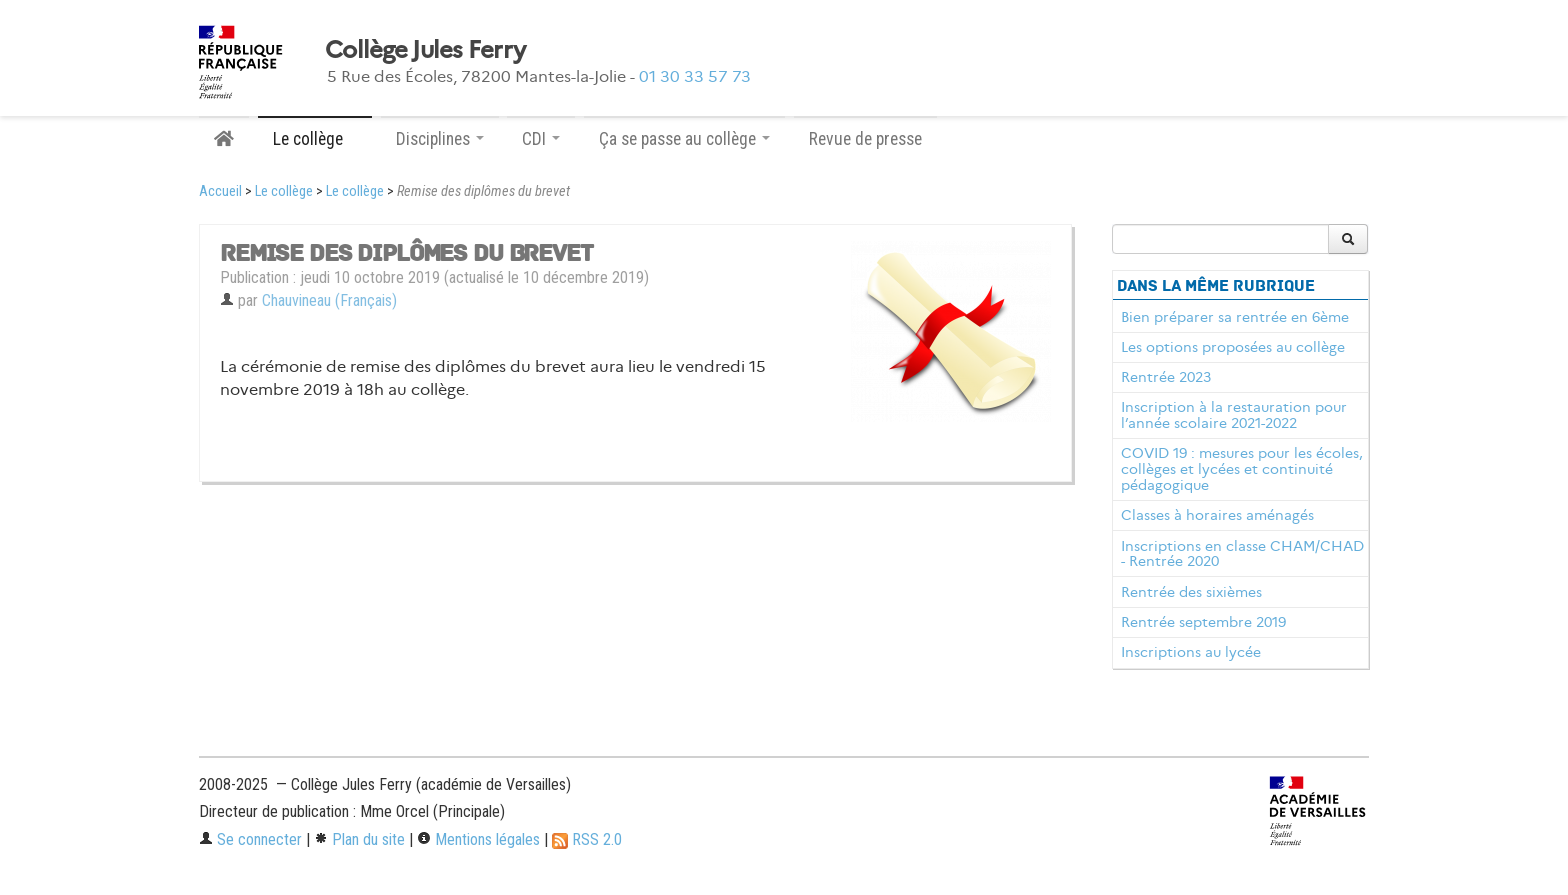 The image size is (1568, 895). I want to click on Ça se passe au collège [button], so click(684, 139).